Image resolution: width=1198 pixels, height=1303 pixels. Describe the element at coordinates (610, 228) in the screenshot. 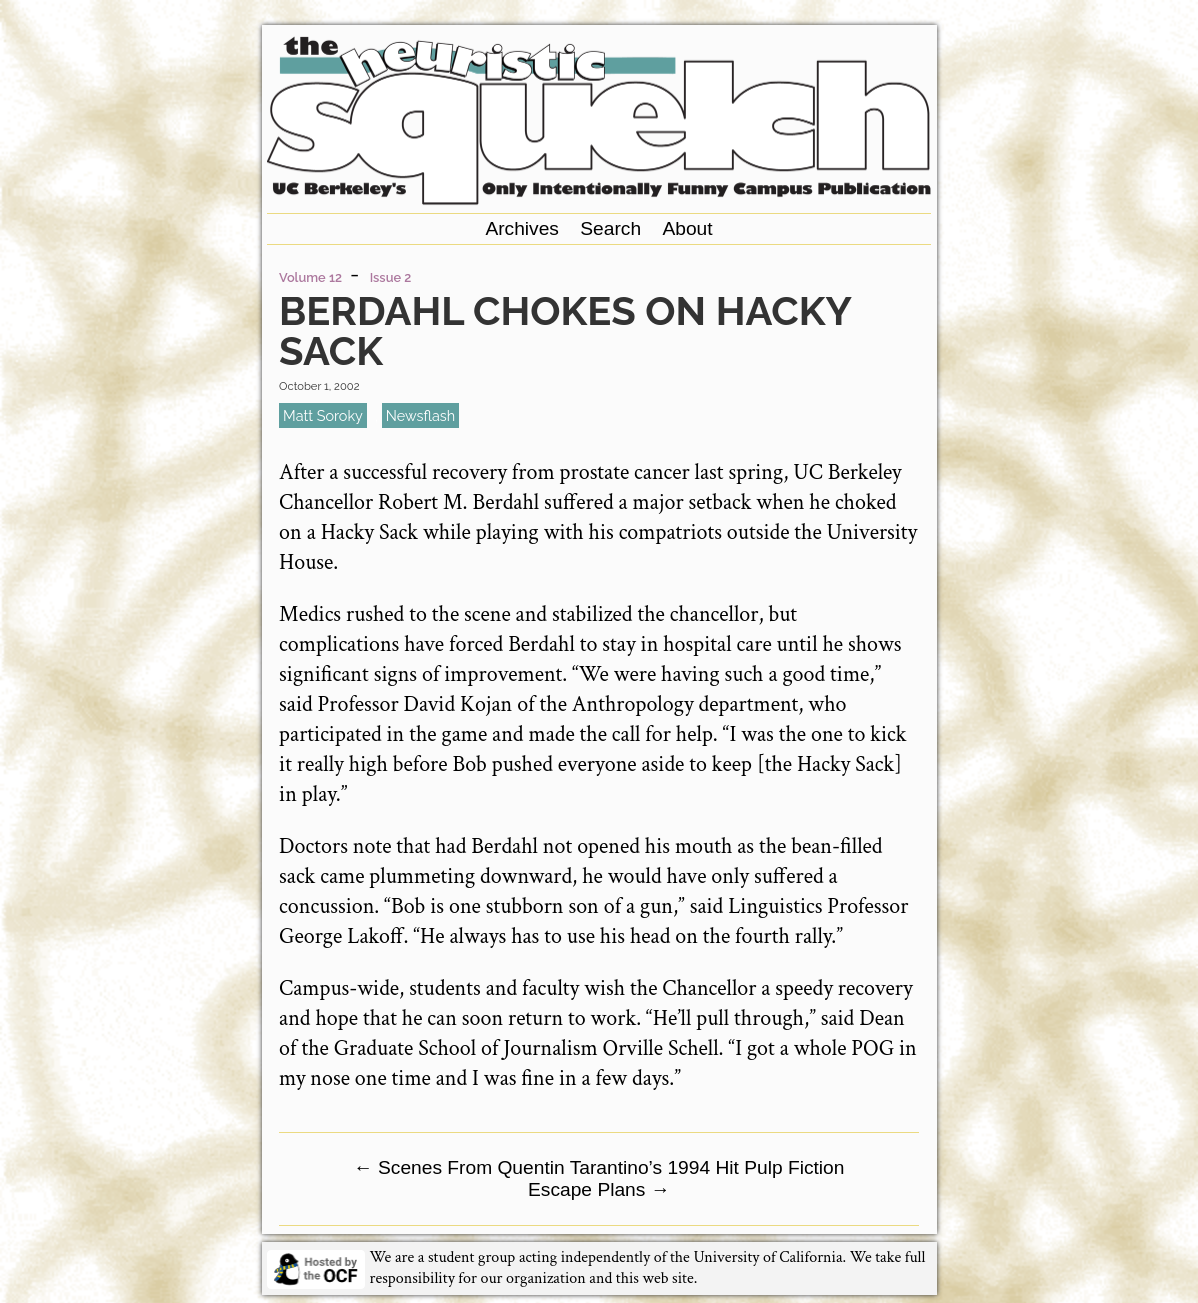

I see `Search` at that location.